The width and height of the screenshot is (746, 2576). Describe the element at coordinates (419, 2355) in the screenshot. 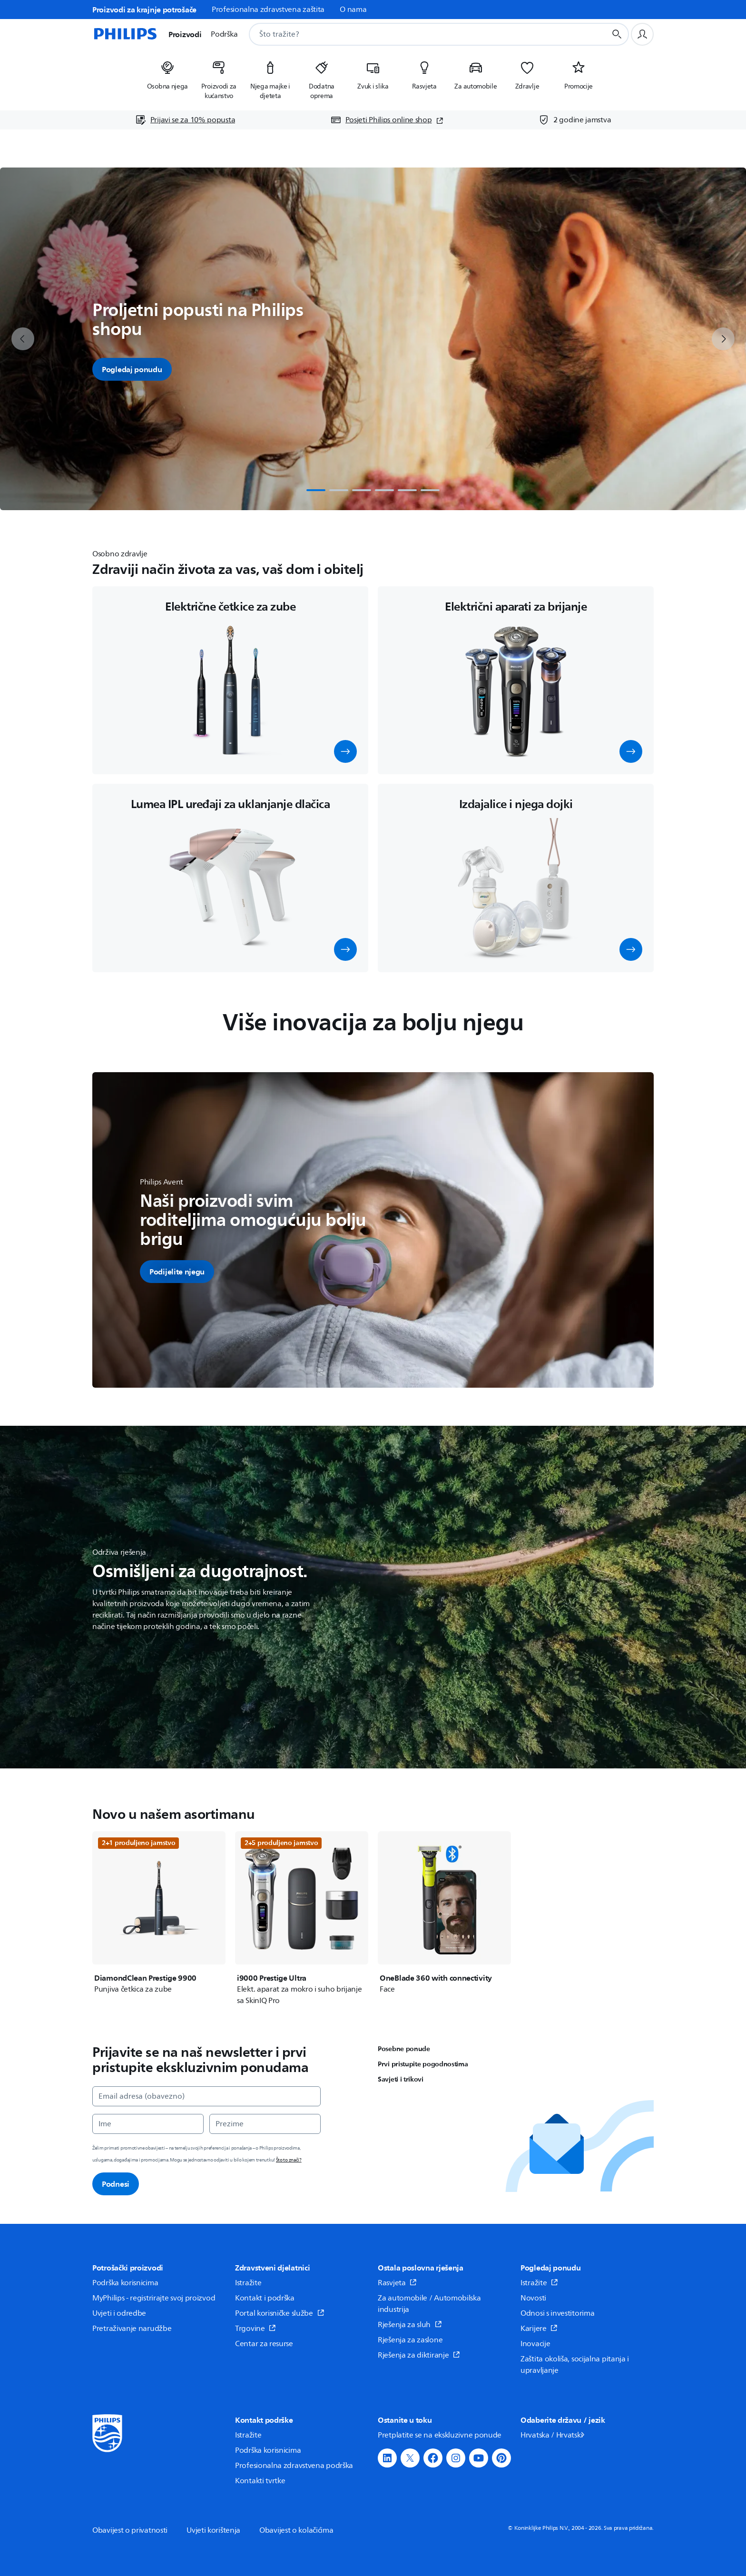

I see `Rješenja za diktiranje` at that location.